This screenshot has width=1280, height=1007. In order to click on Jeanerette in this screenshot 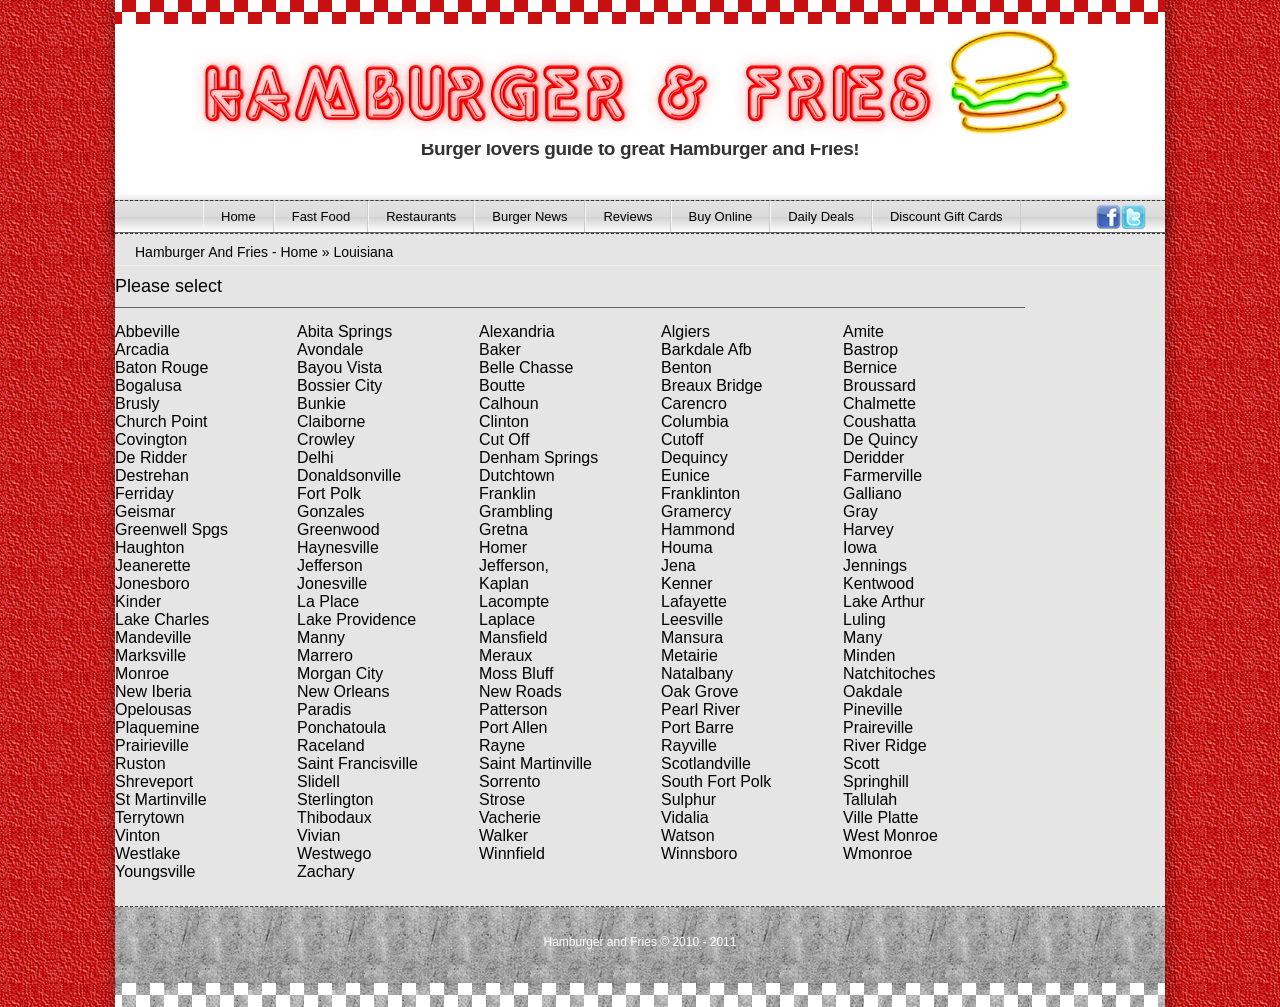, I will do `click(153, 565)`.